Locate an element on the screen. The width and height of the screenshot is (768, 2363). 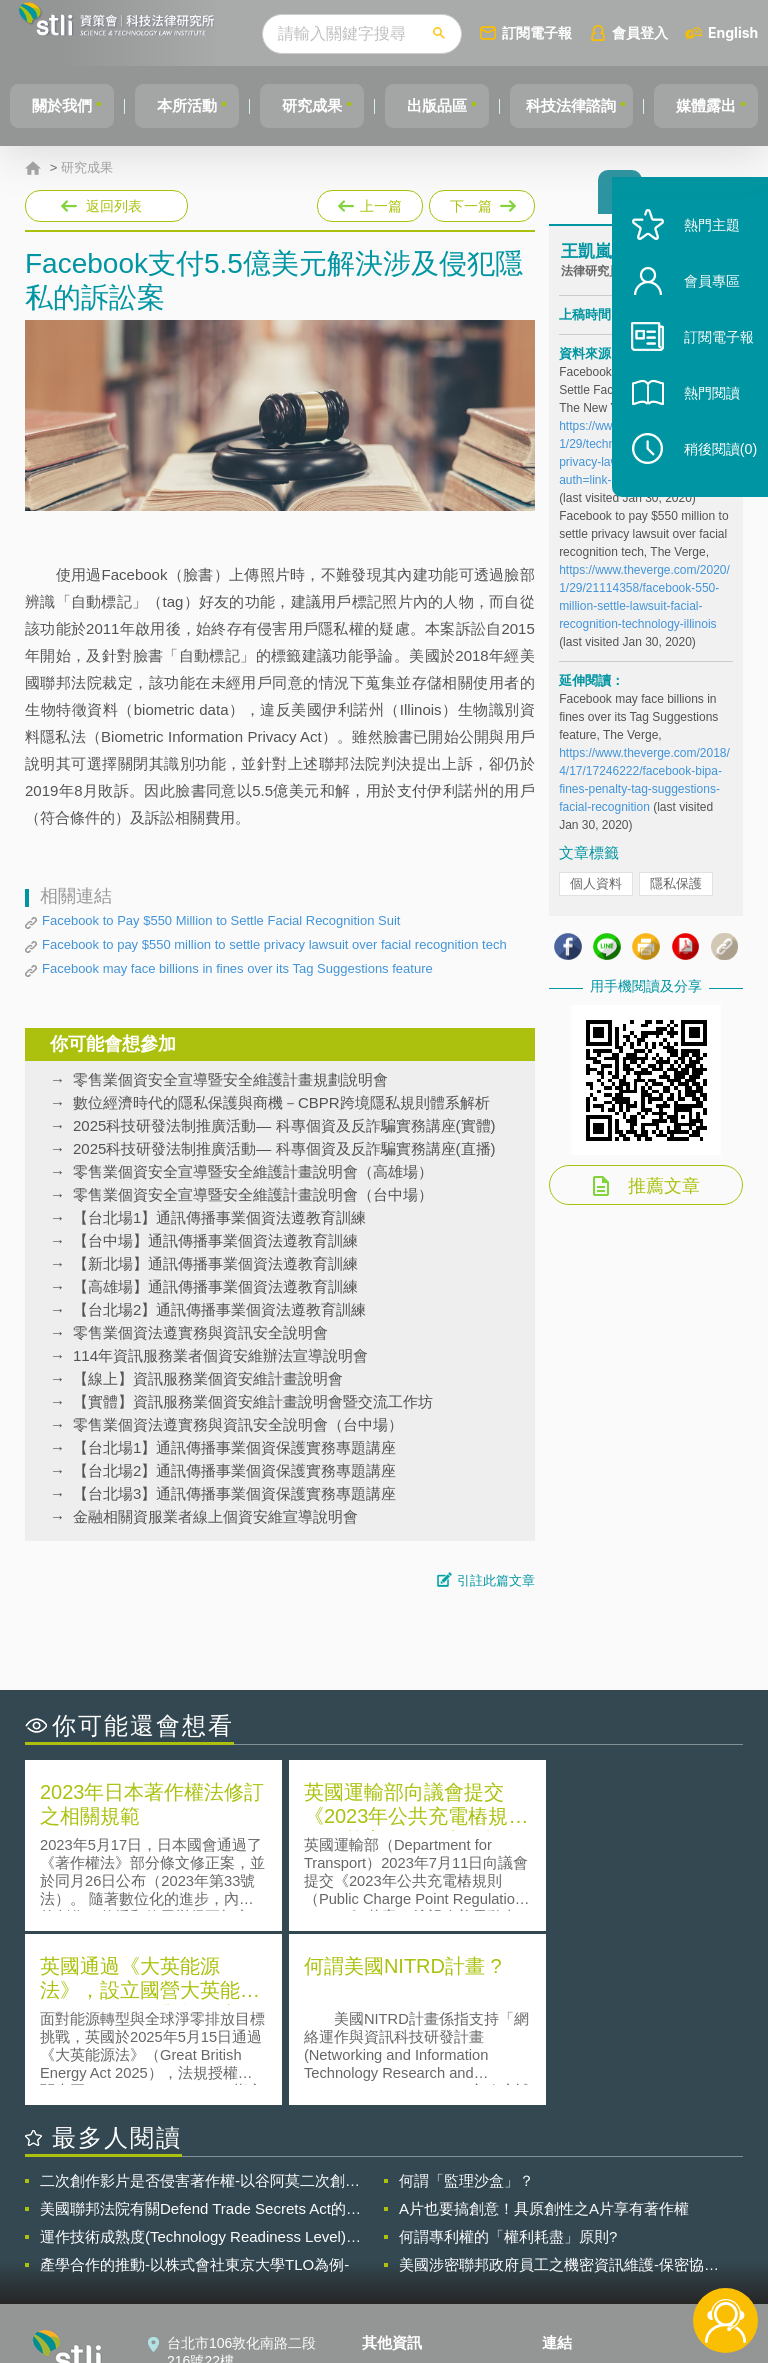
何謂專利權的「權利耗盡」原則? is located at coordinates (508, 2060).